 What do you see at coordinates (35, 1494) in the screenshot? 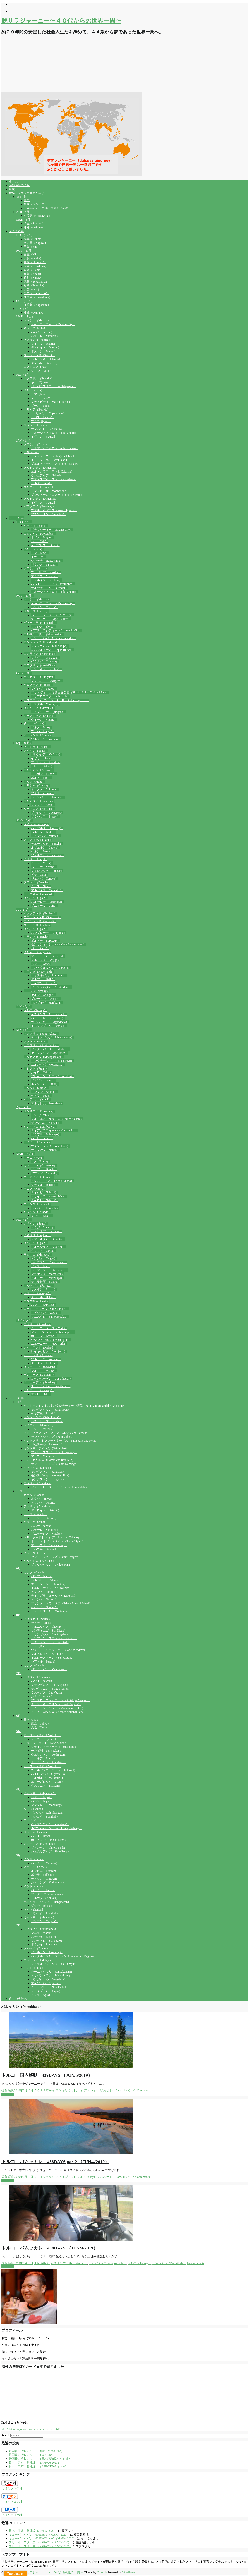
I see `カナダ（Canada）` at bounding box center [35, 1494].